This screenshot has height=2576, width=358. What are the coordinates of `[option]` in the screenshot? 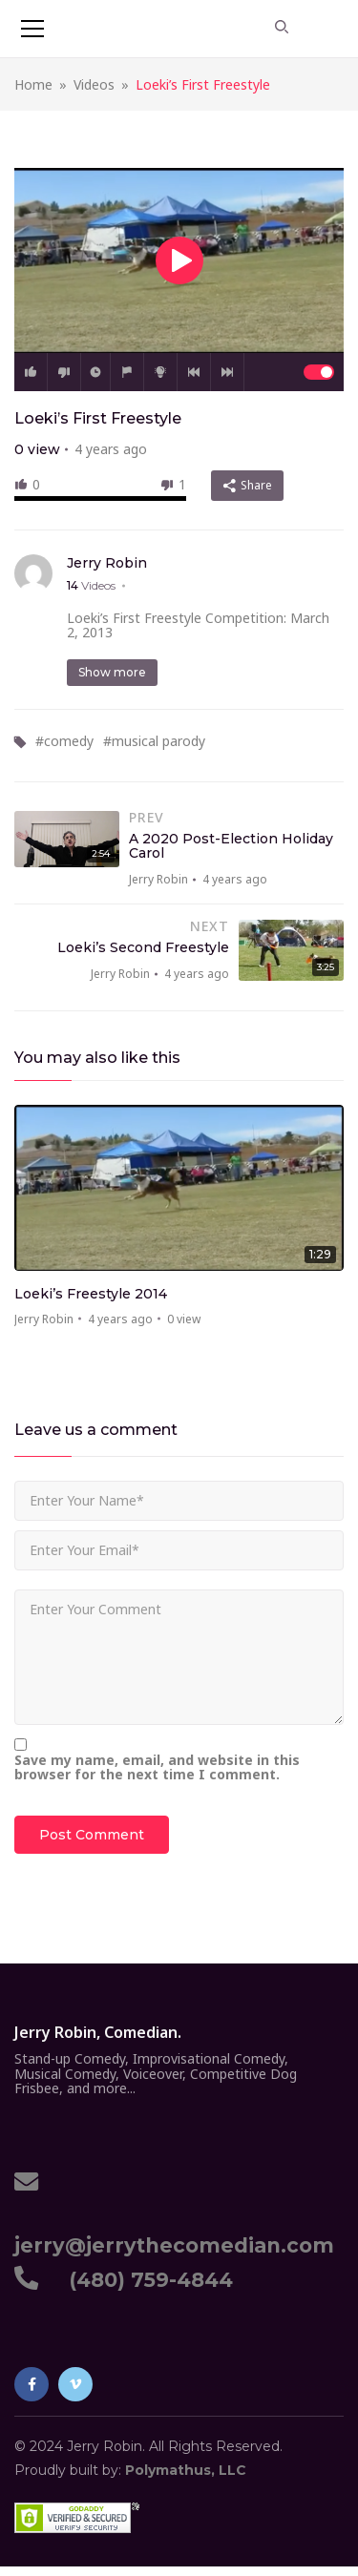 It's located at (179, 1222).